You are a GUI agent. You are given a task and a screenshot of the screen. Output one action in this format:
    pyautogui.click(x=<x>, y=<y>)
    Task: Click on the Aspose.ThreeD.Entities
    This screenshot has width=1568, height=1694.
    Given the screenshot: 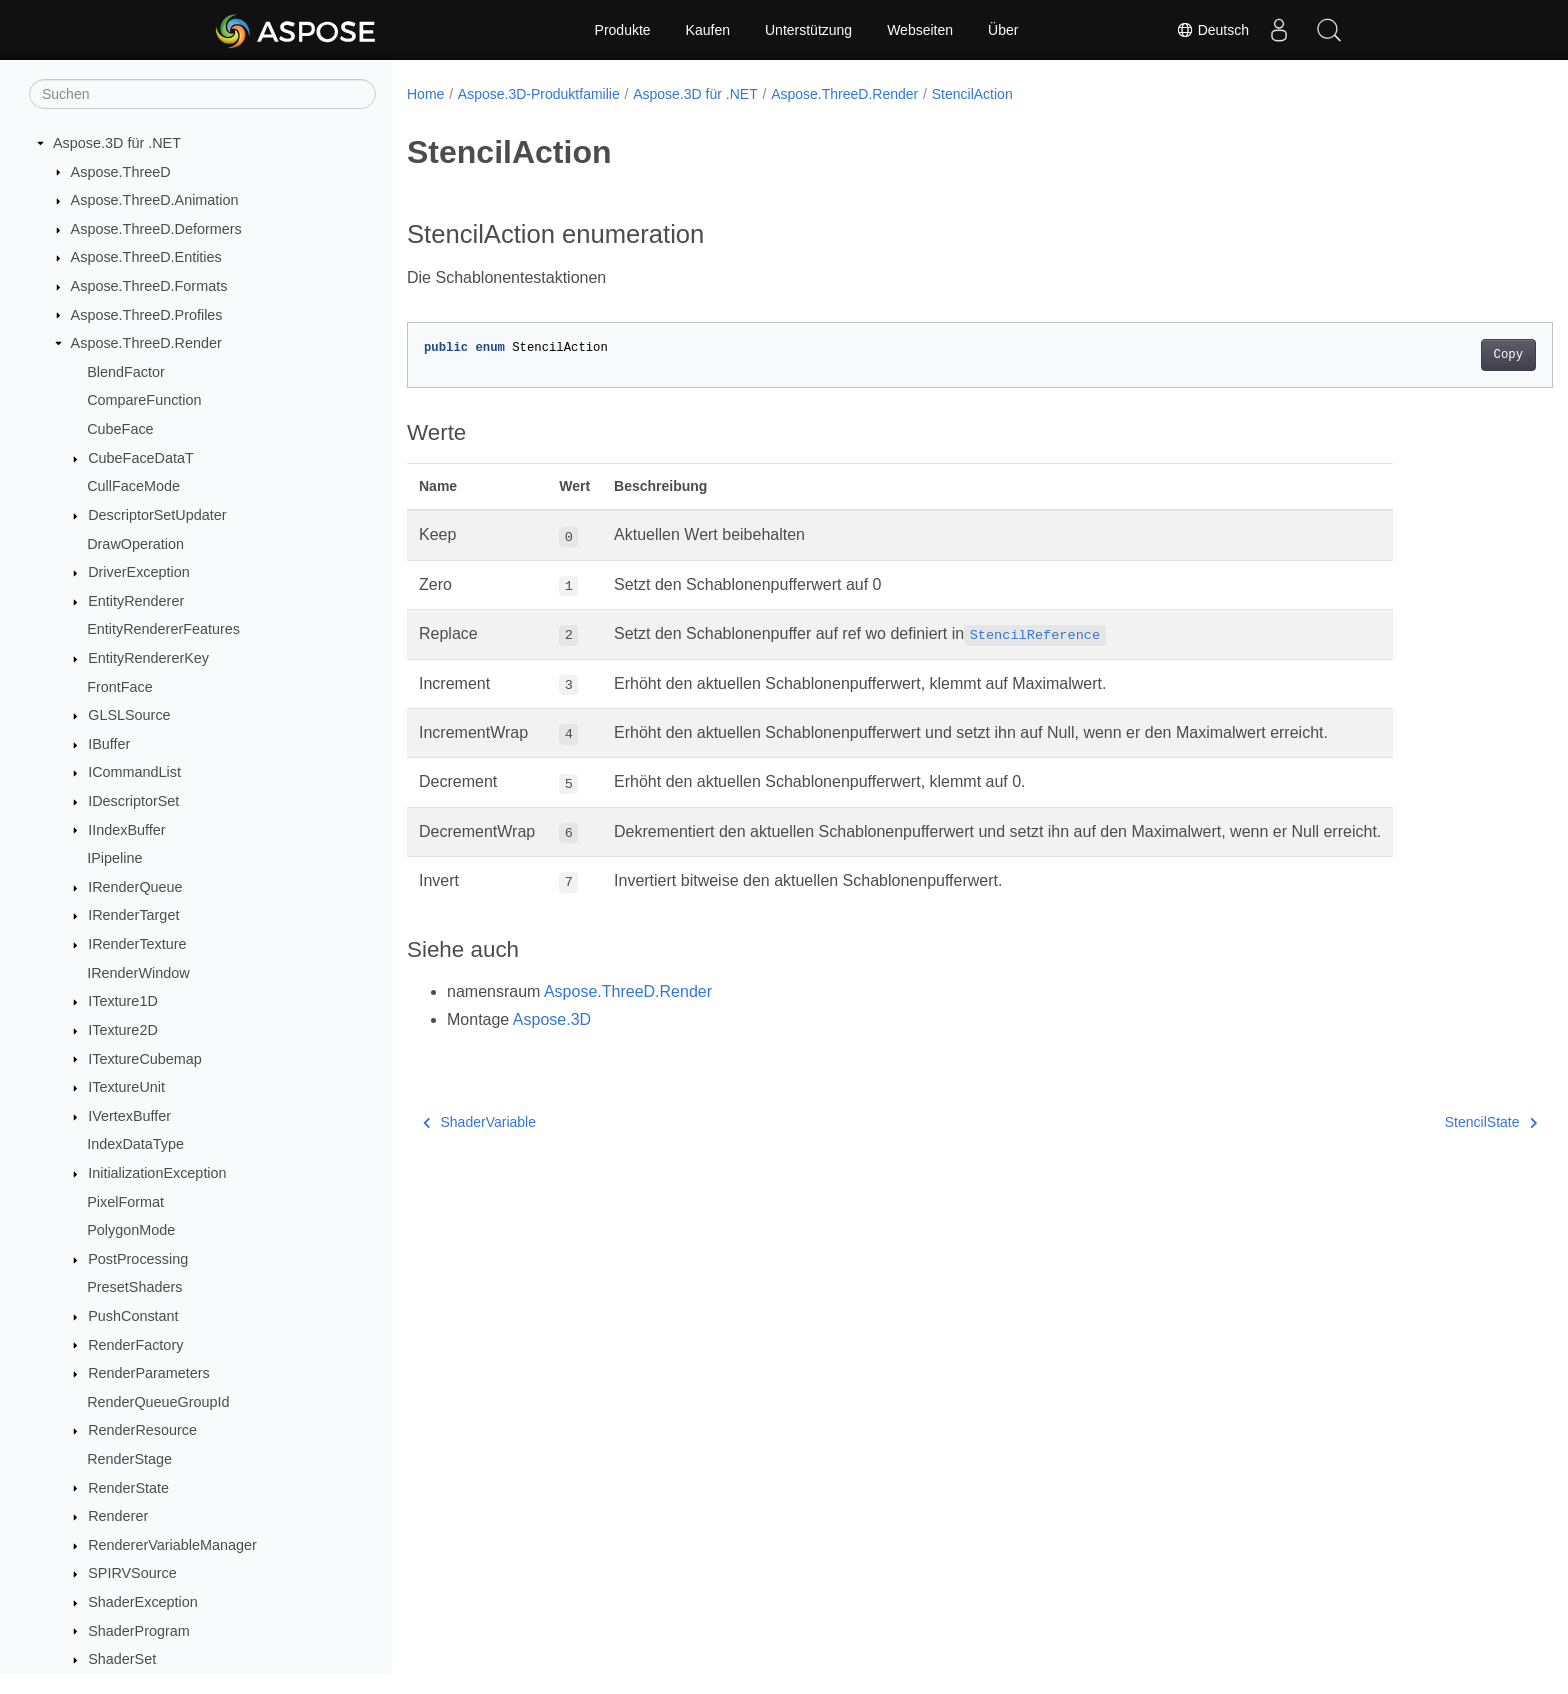 What is the action you would take?
    pyautogui.click(x=146, y=257)
    